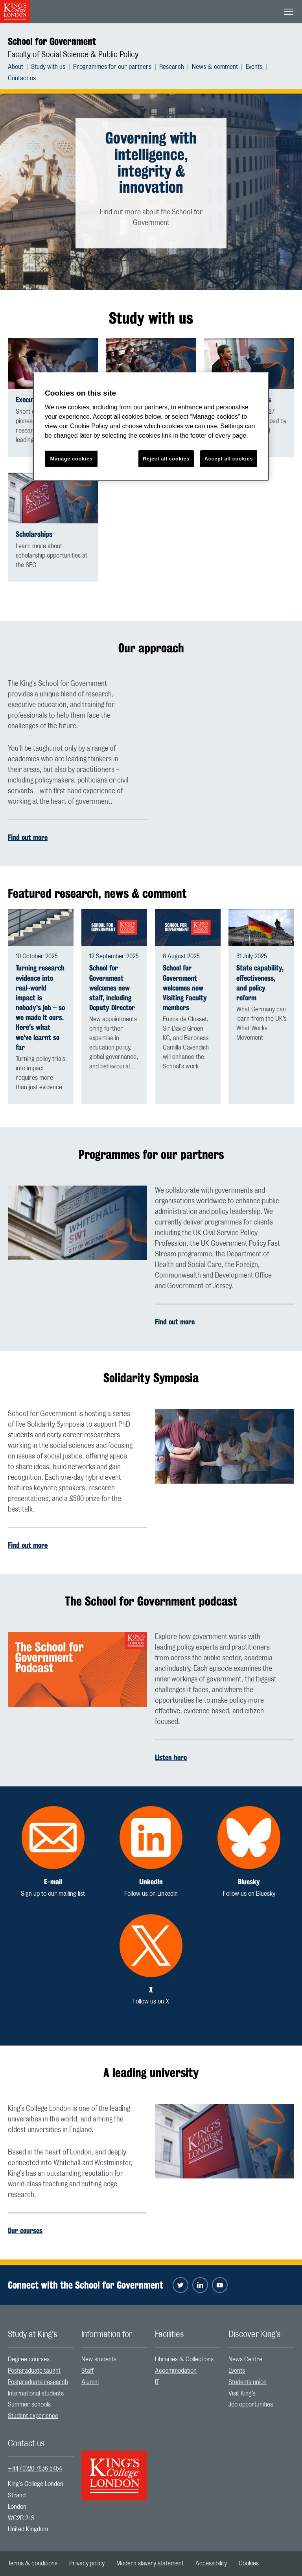 The width and height of the screenshot is (302, 2576). I want to click on Job opportunities, so click(250, 2404).